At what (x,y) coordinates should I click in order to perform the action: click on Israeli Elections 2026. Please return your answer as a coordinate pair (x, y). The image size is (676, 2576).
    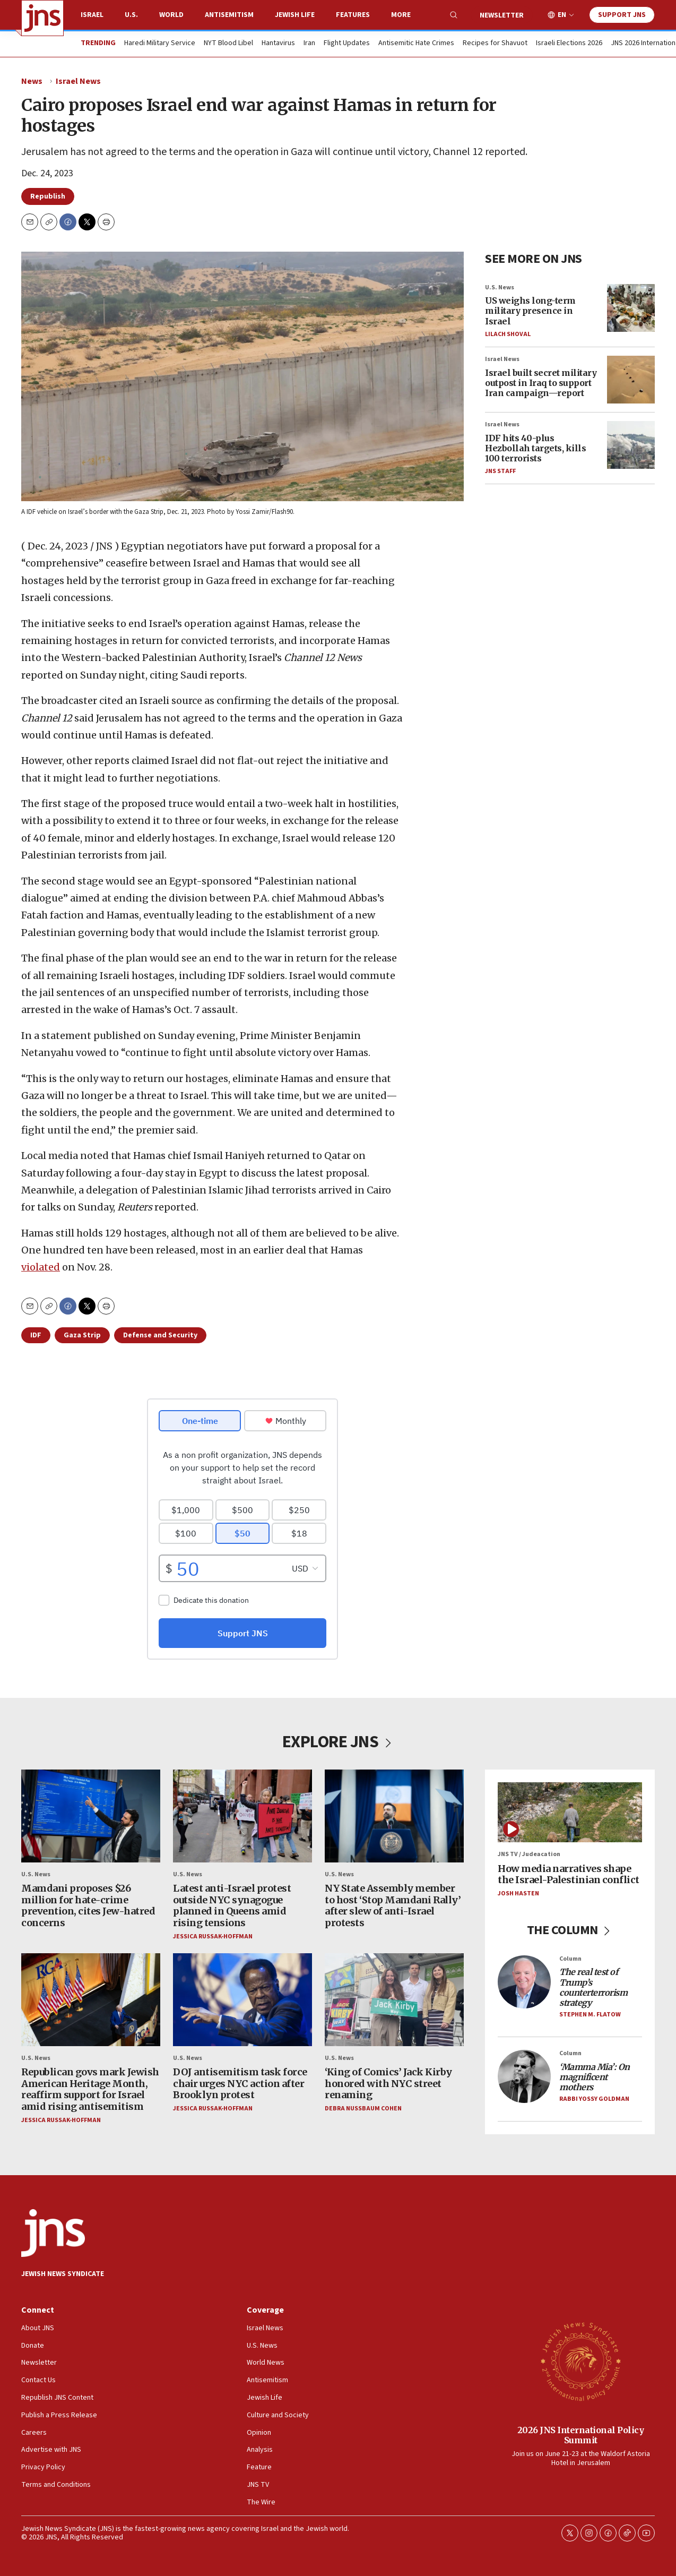
    Looking at the image, I should click on (569, 43).